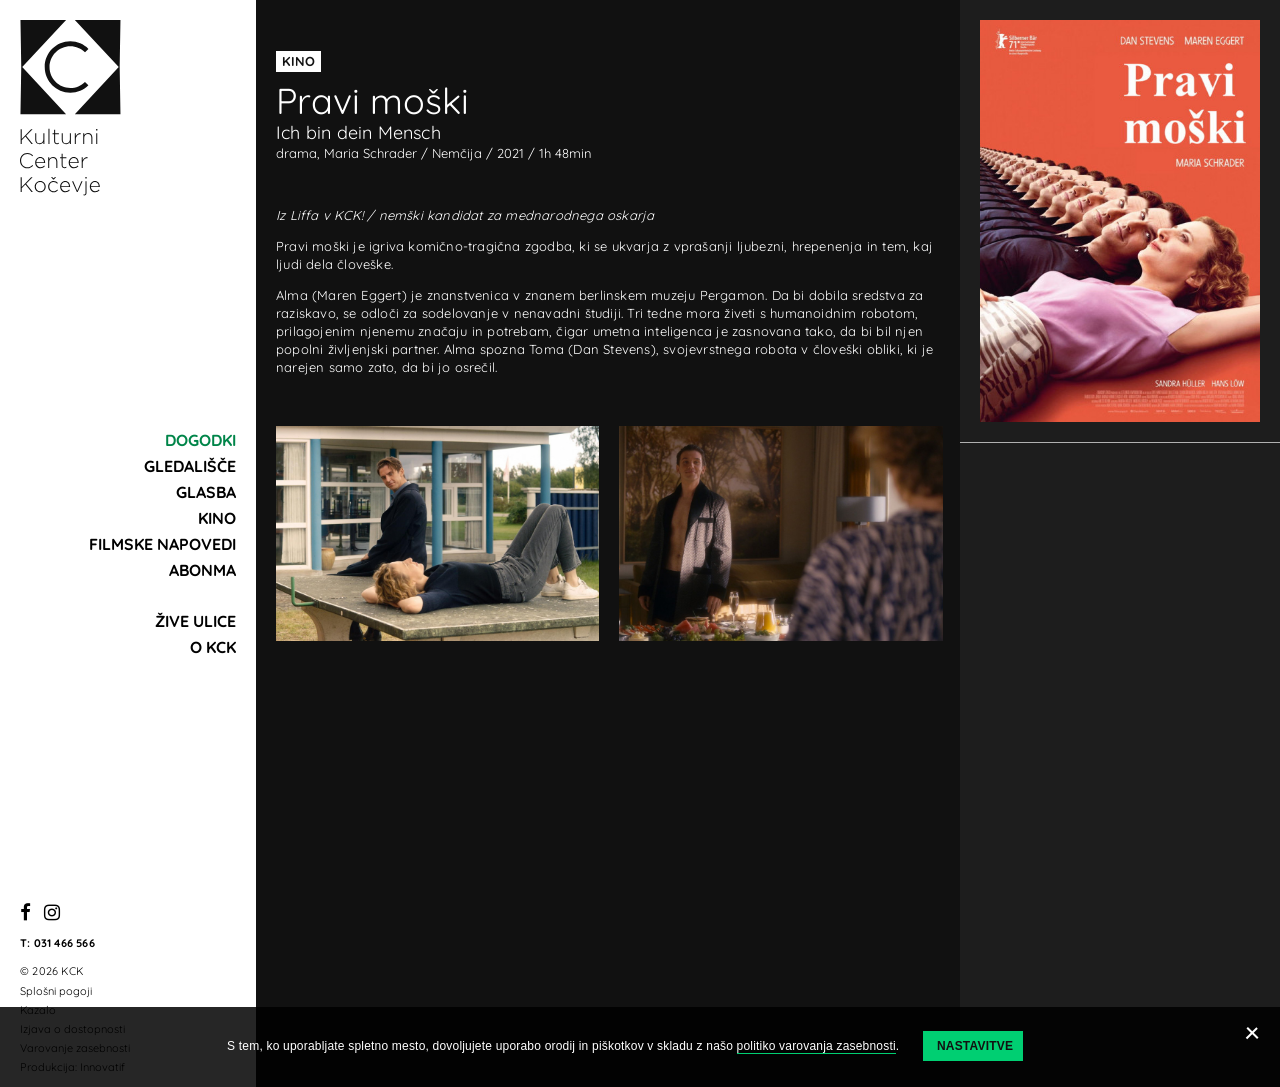 The width and height of the screenshot is (1280, 1087). What do you see at coordinates (162, 544) in the screenshot?
I see `Filmske napovedi` at bounding box center [162, 544].